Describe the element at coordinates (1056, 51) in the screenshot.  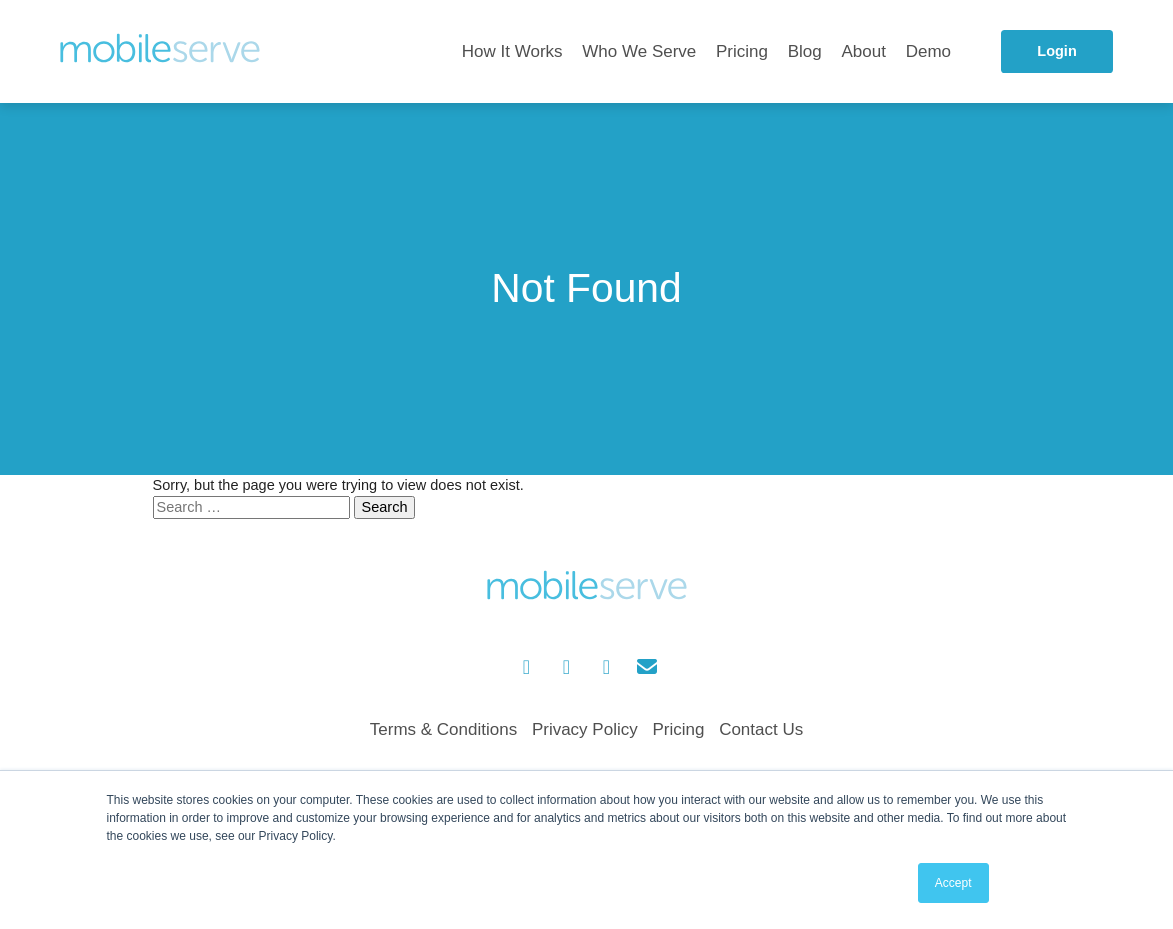
I see `Login` at that location.